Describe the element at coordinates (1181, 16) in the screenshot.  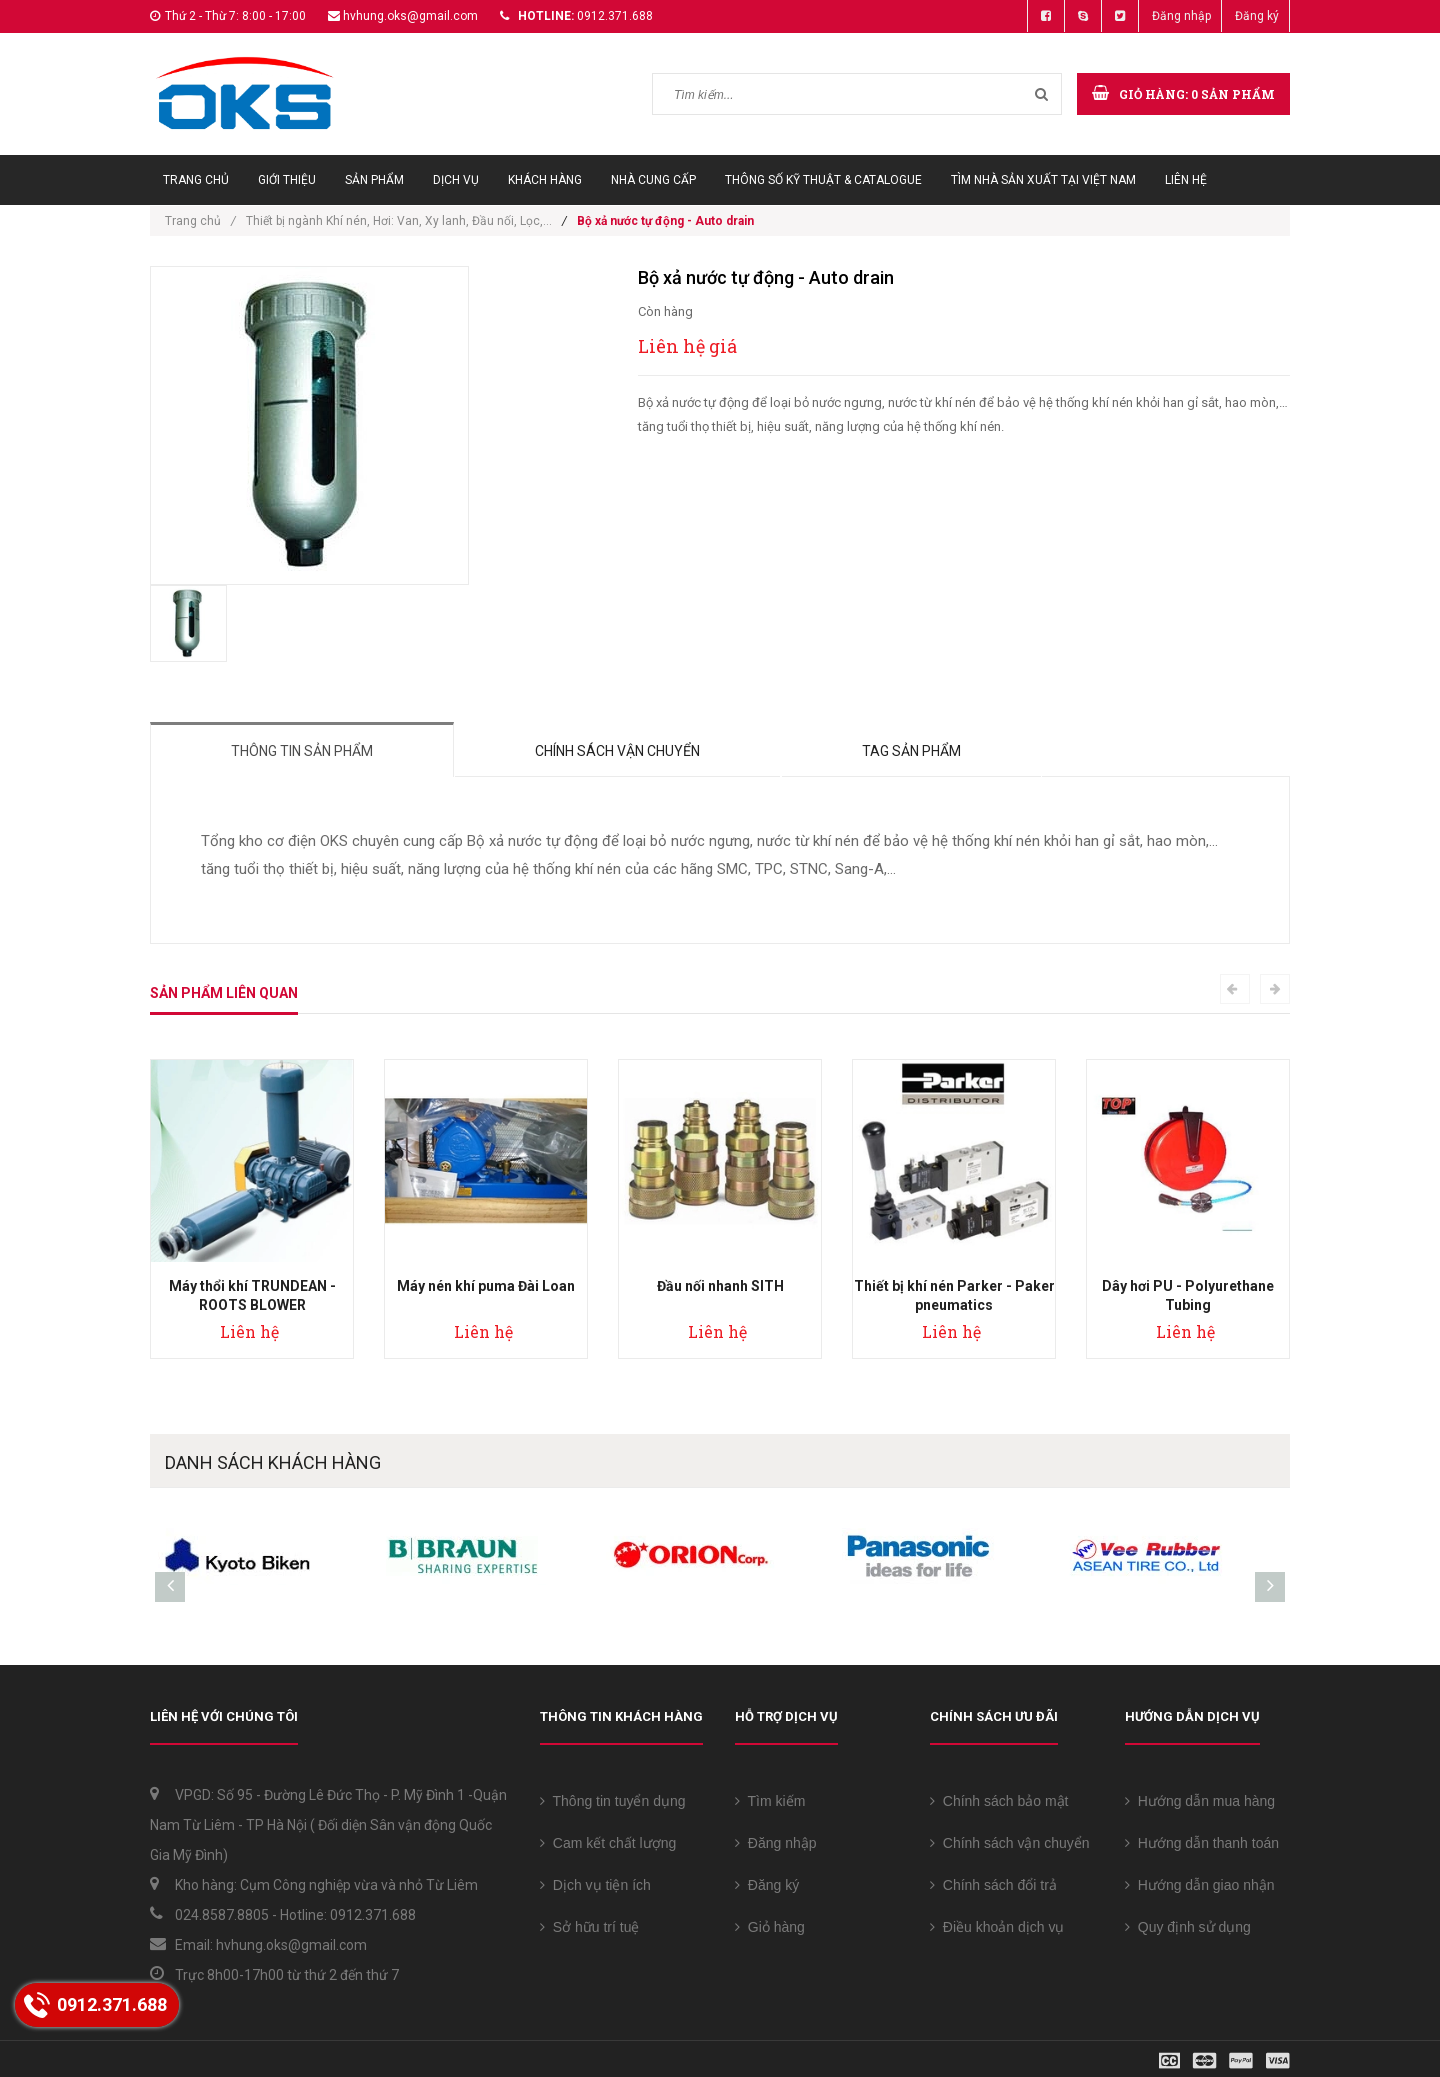
I see `Đăng nhập` at that location.